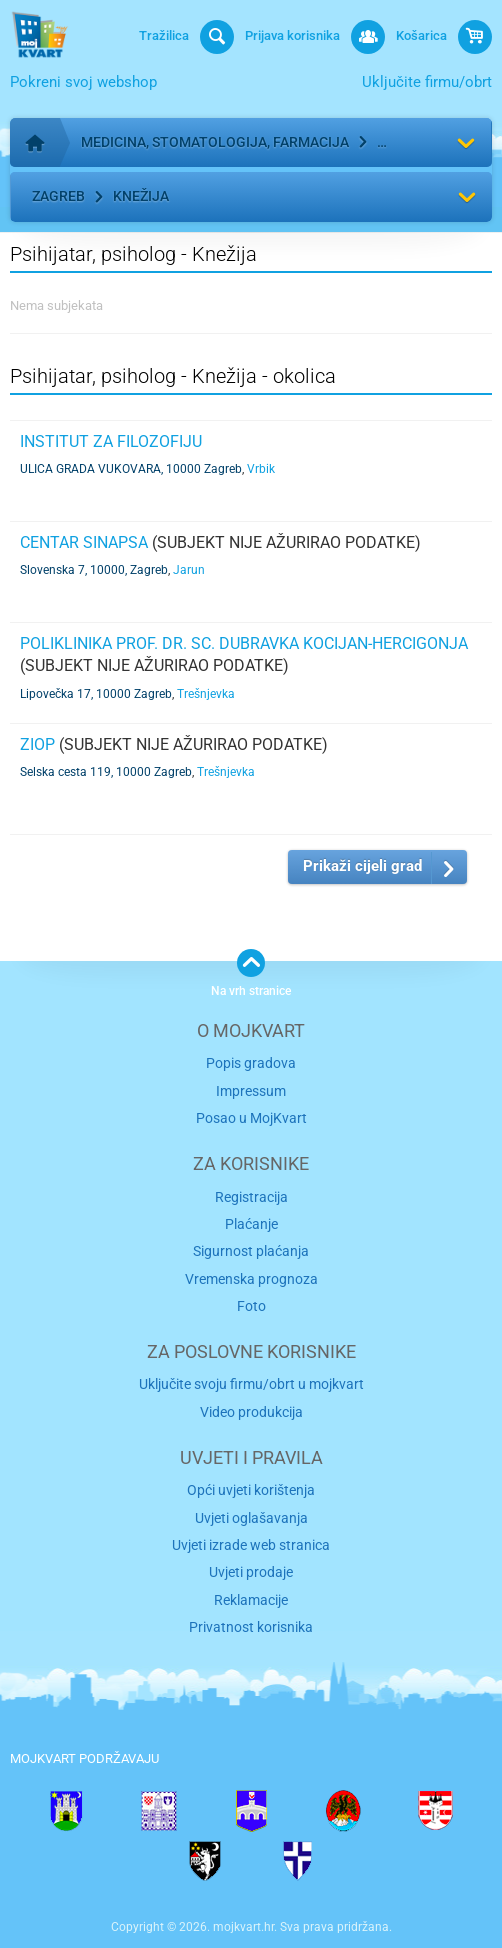 This screenshot has height=1948, width=502. I want to click on Trešnjevka, so click(206, 694).